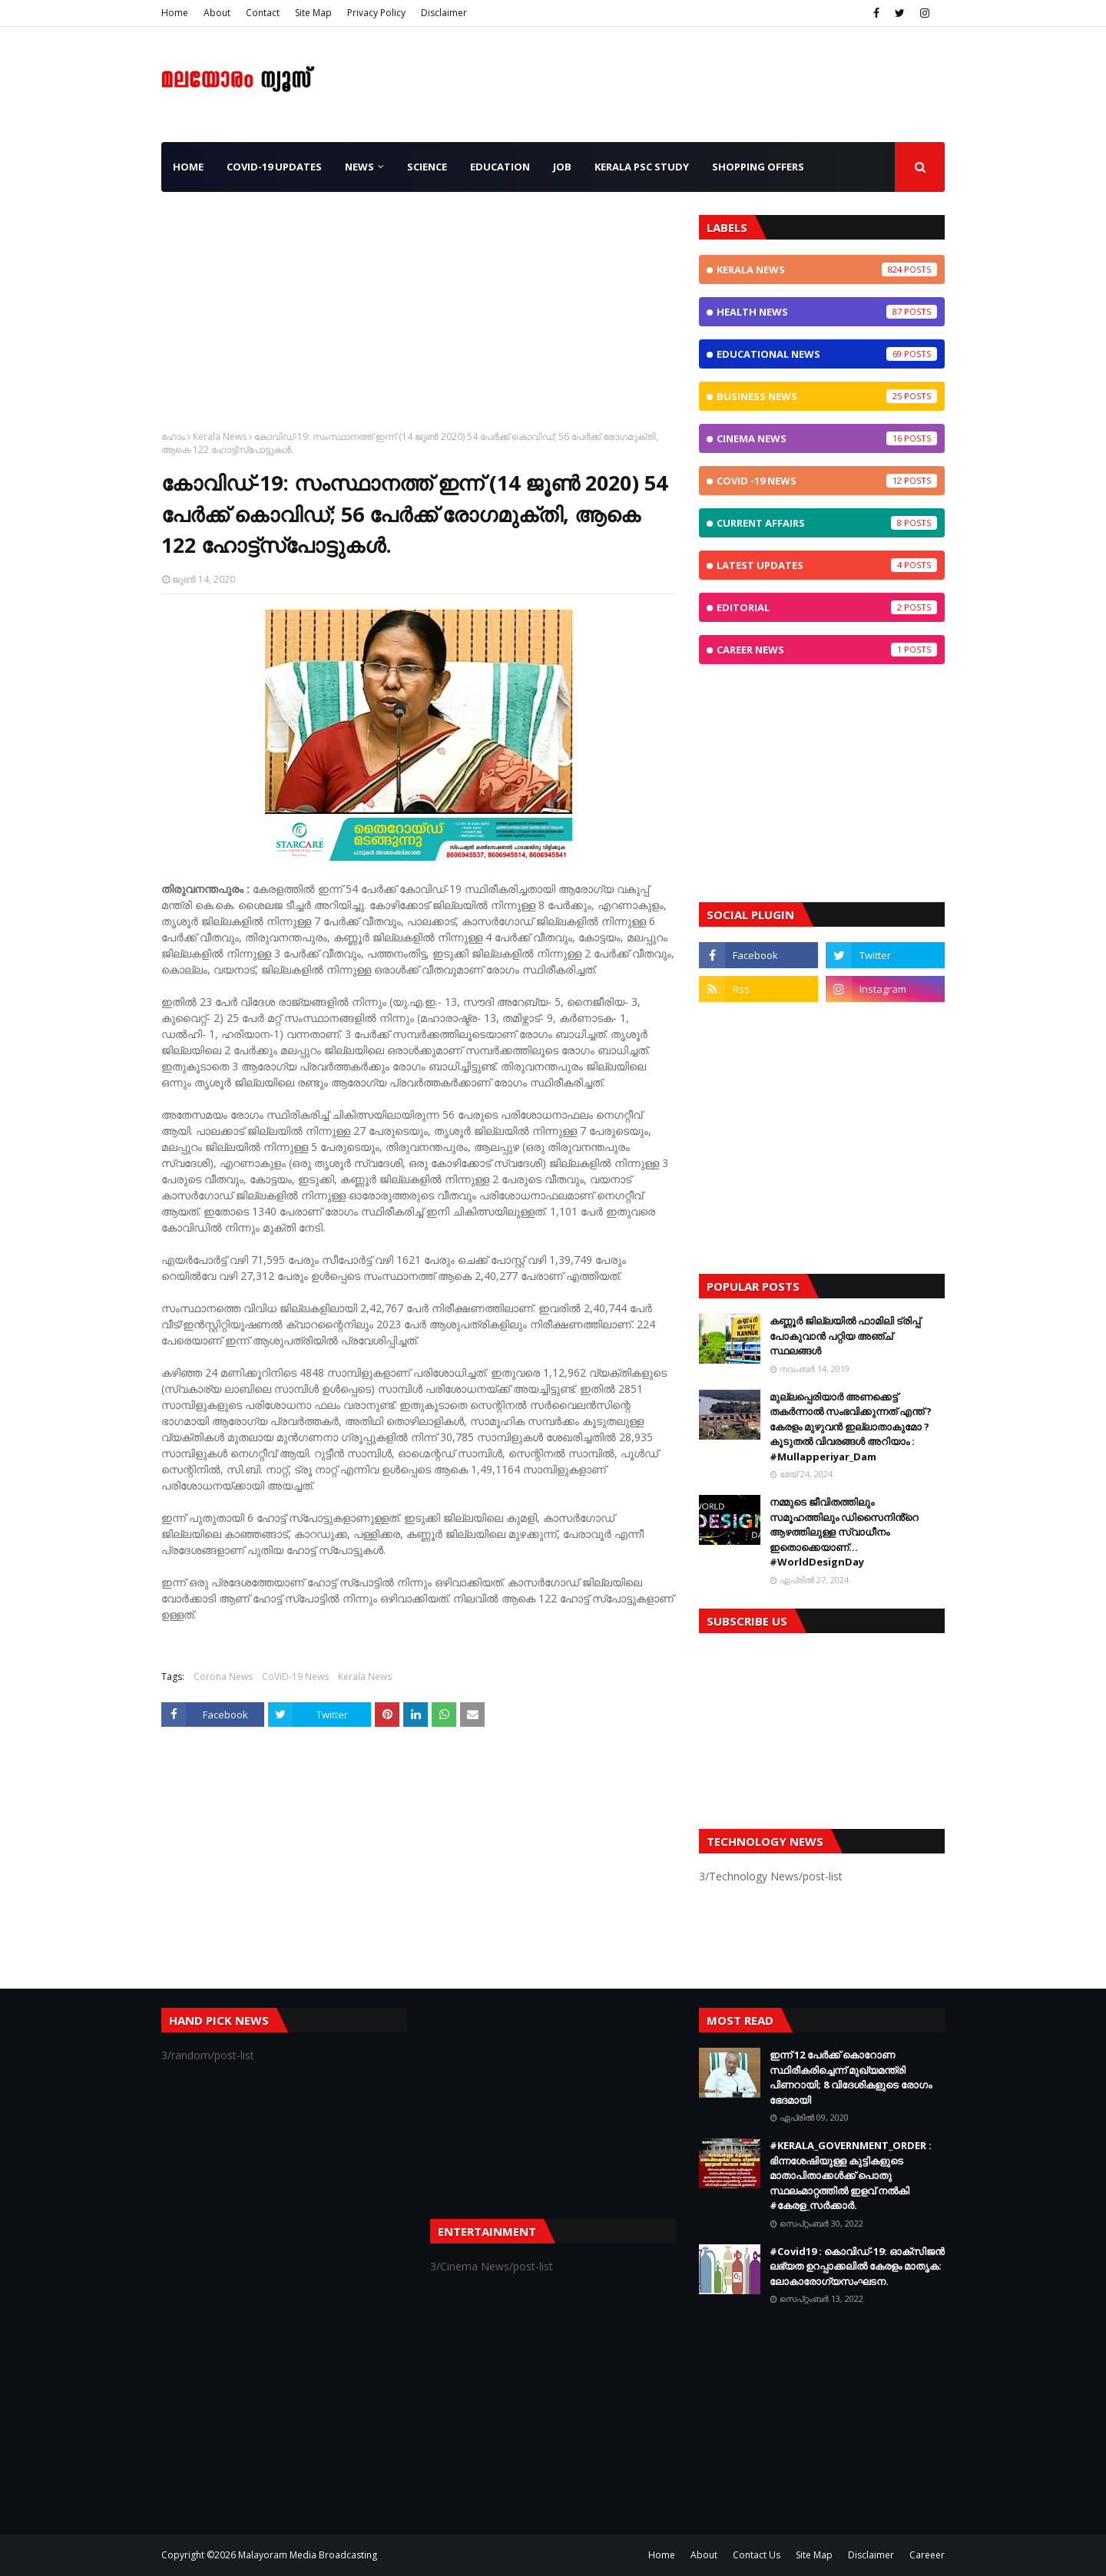  I want to click on #Covid19 : കൊവിഡ്‌-19: ഓക്‌സിജൻ ലഭ്യത ഉറപ്പാക്കലിൽ കേരളം മാതൃക: ലോകാരോഗ്യസംഘടന., so click(857, 2266).